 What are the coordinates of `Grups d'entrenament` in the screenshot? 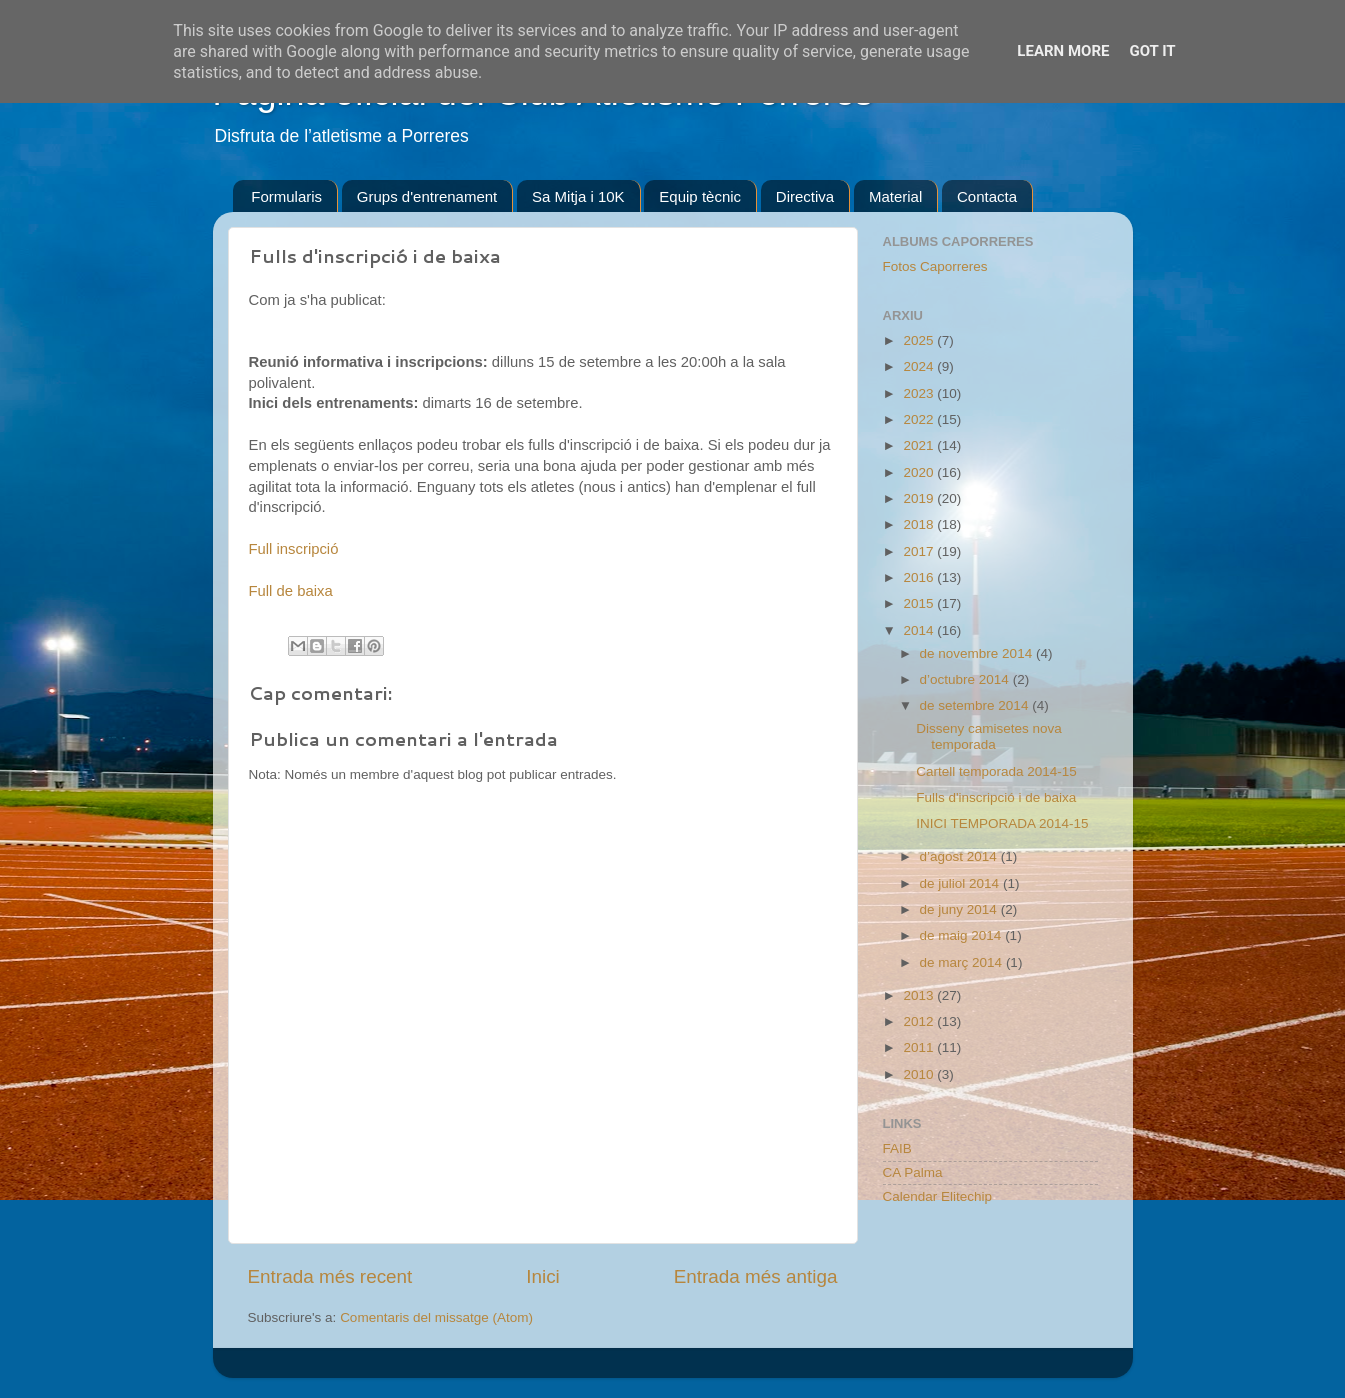 It's located at (427, 196).